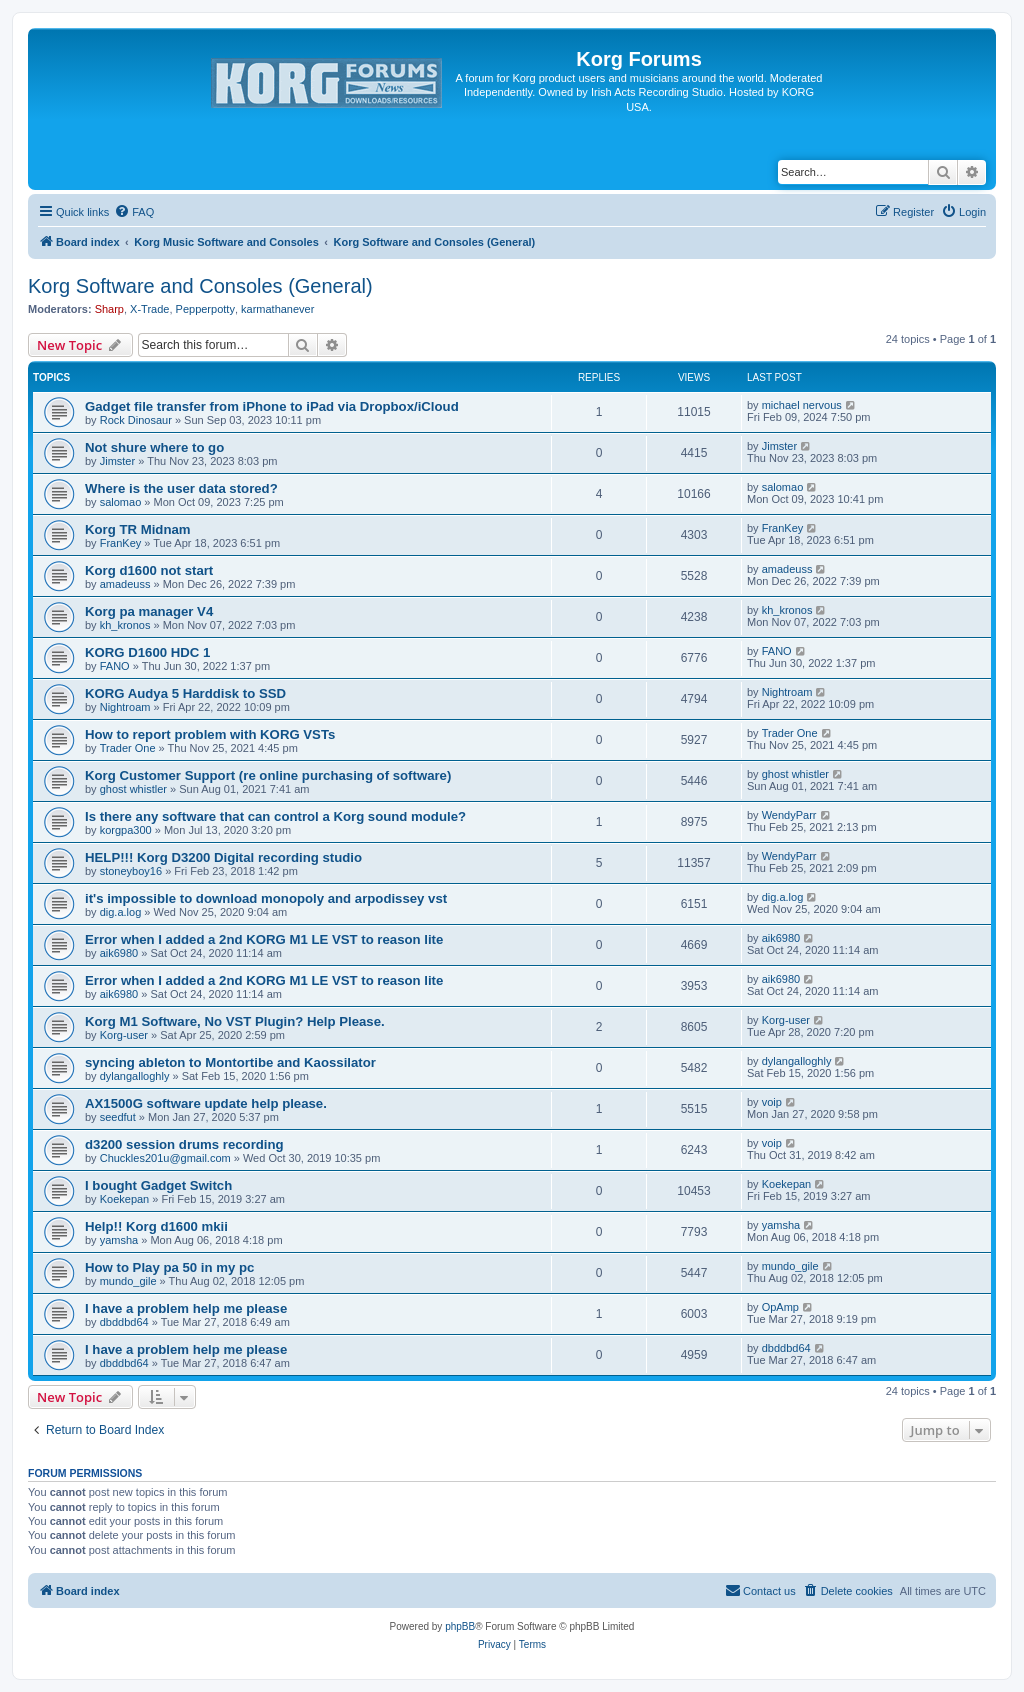  Describe the element at coordinates (128, 1281) in the screenshot. I see `mundo_gile` at that location.